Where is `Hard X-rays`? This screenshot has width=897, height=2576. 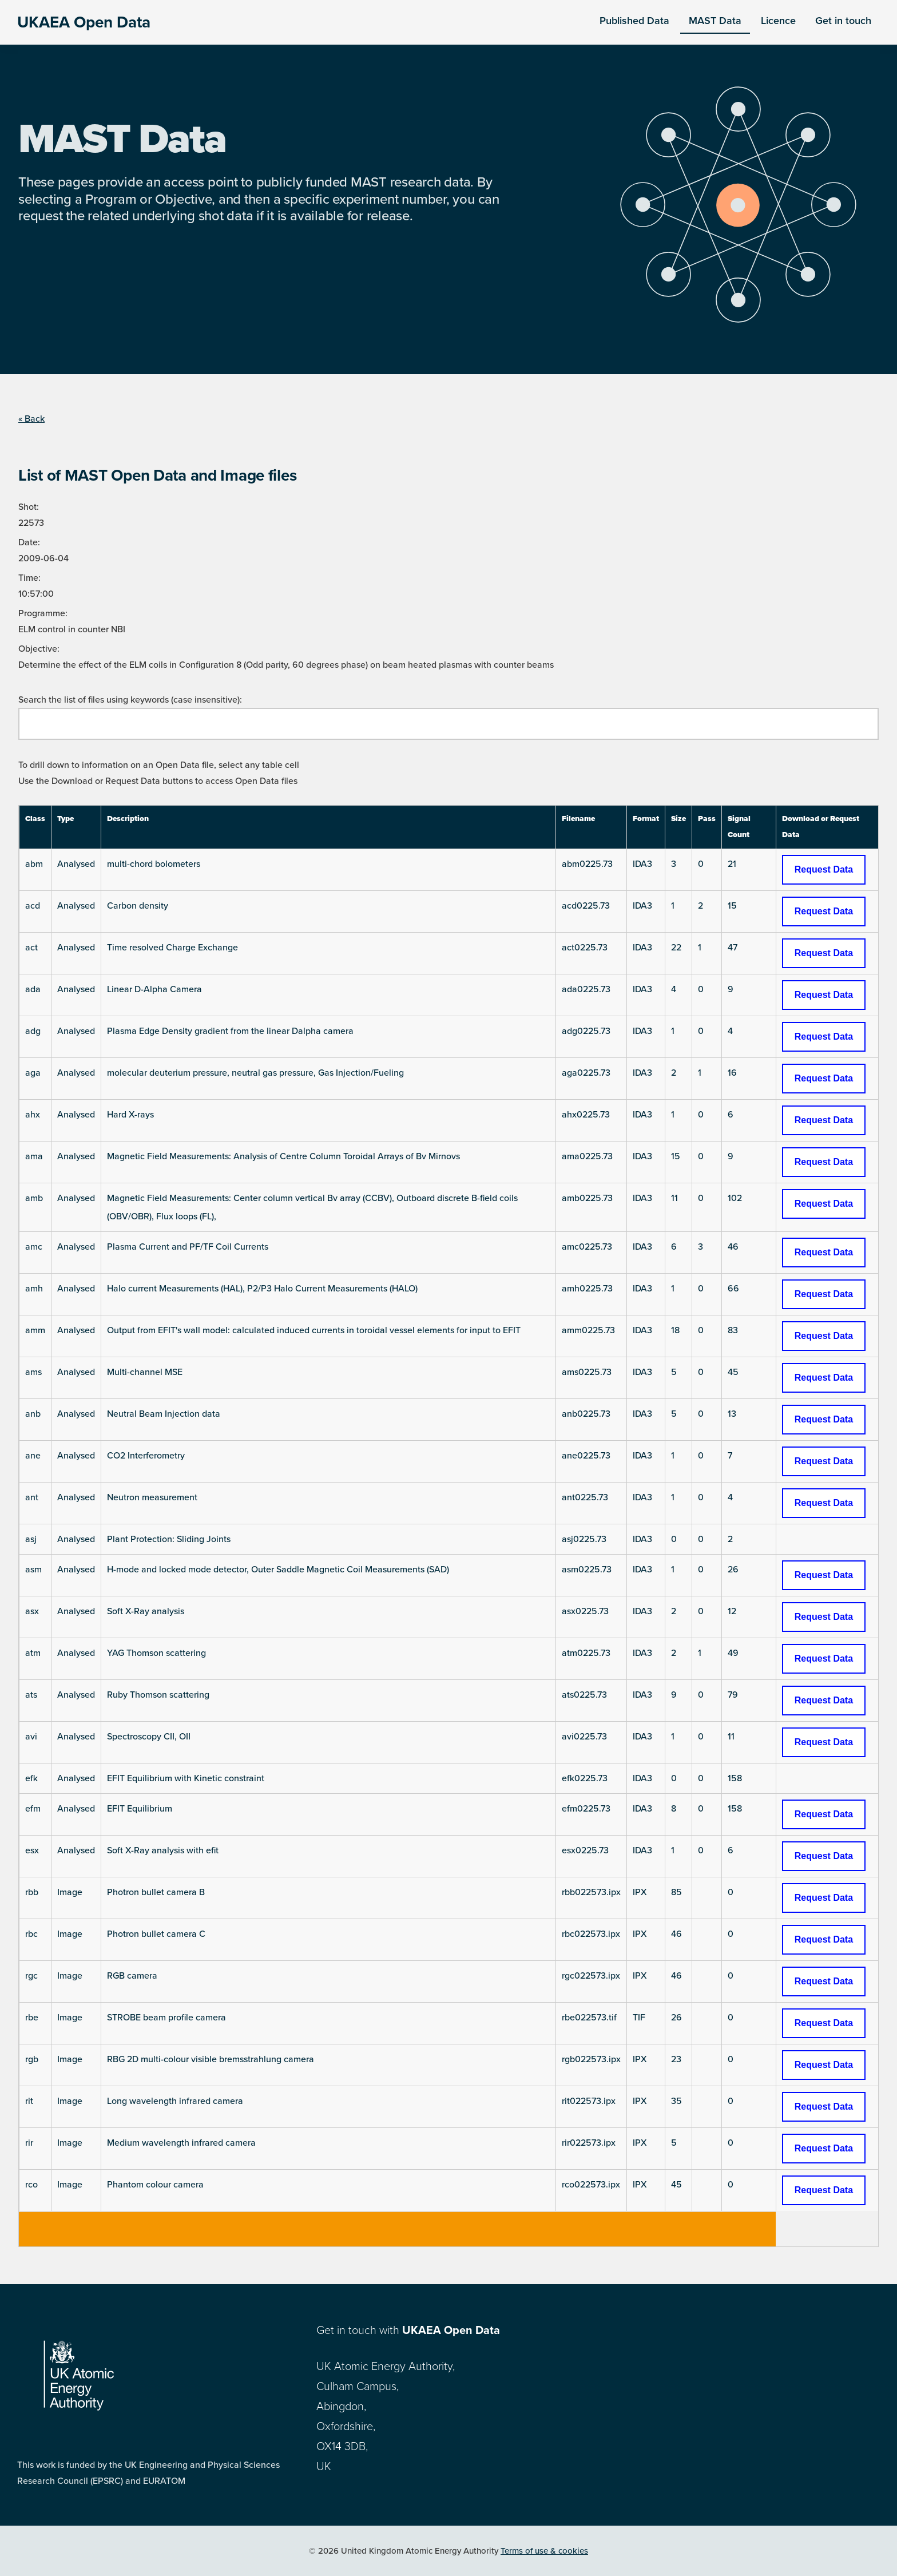 Hard X-rays is located at coordinates (130, 1114).